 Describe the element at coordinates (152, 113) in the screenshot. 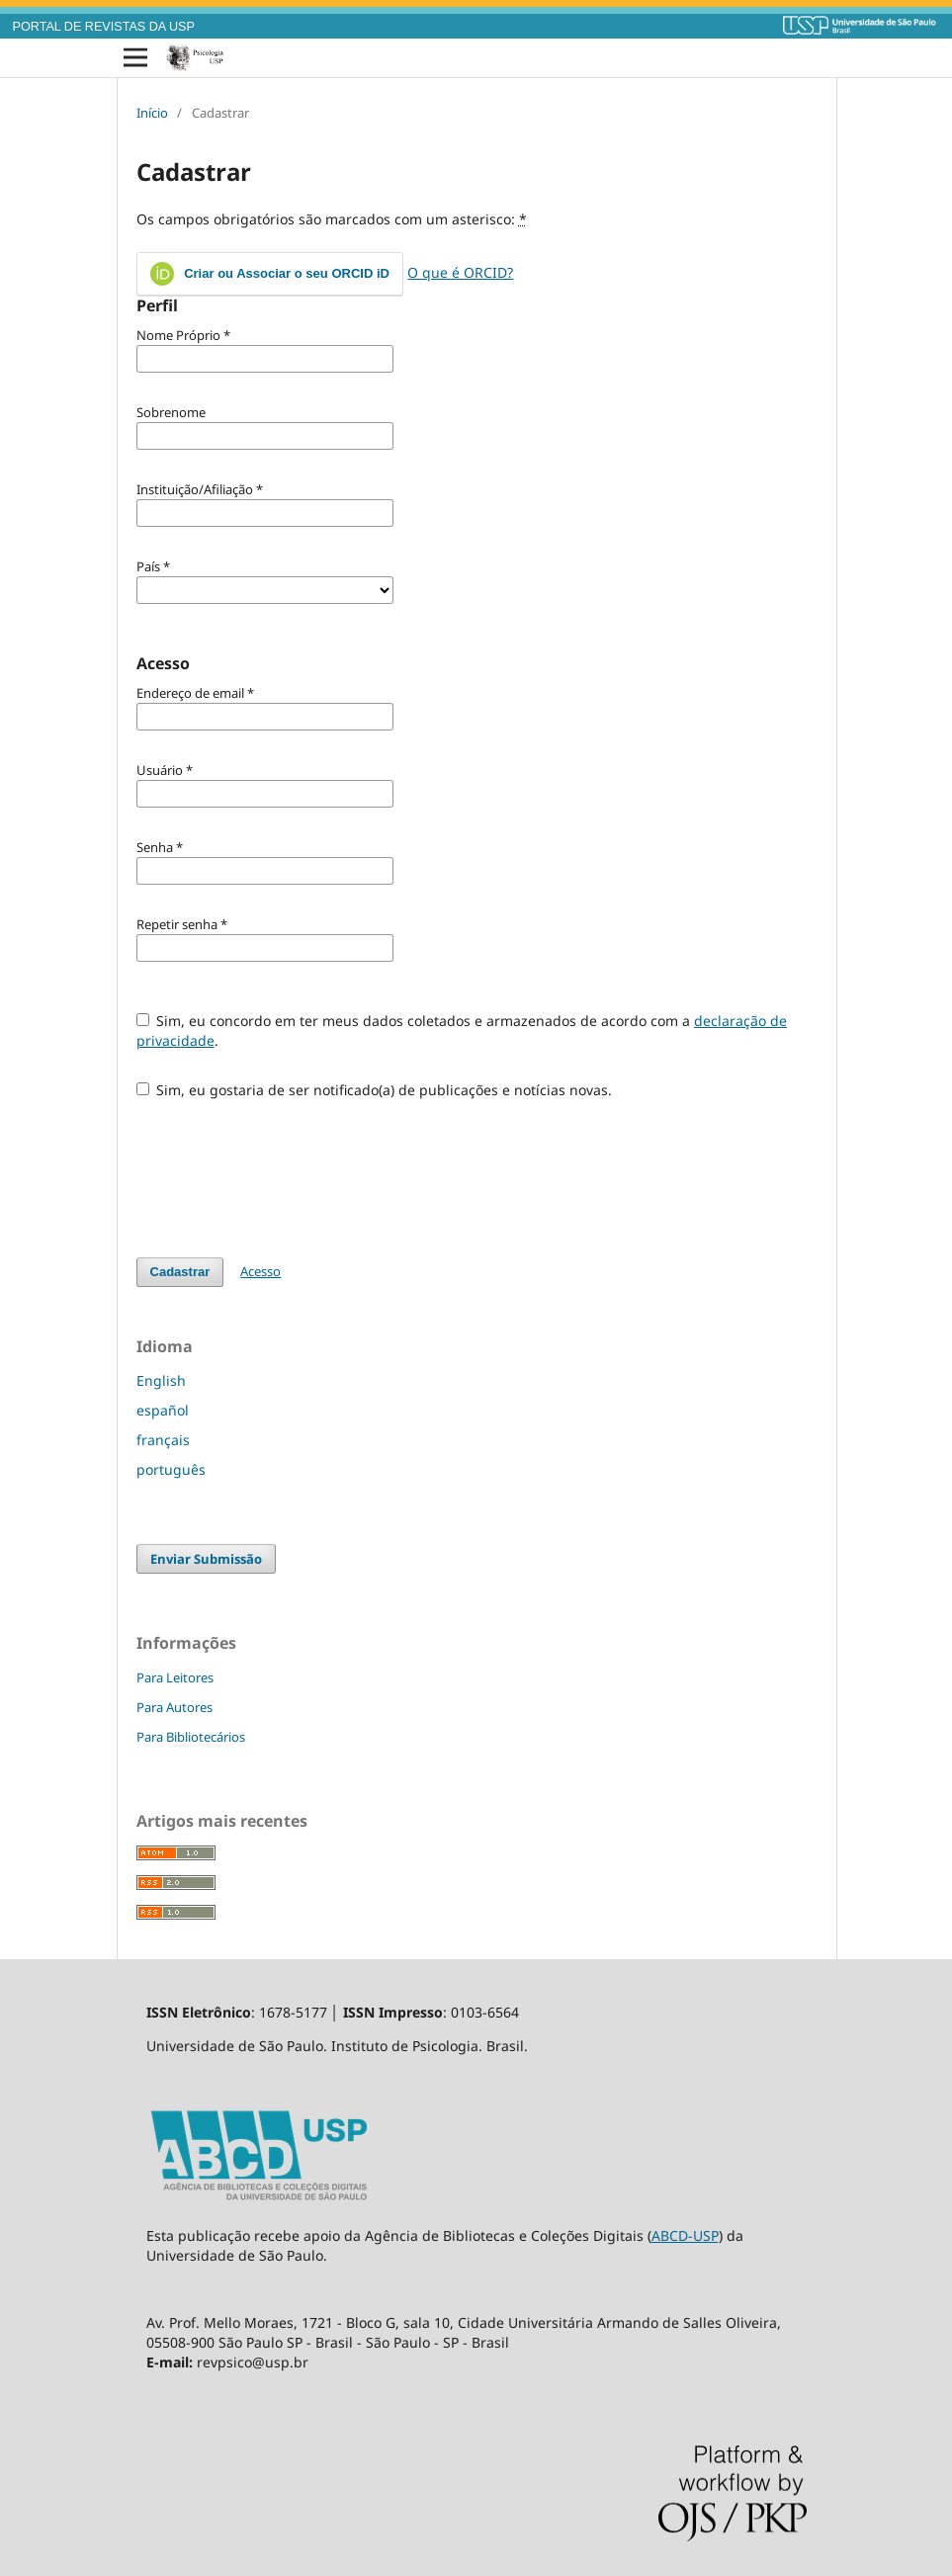

I see `Início` at that location.